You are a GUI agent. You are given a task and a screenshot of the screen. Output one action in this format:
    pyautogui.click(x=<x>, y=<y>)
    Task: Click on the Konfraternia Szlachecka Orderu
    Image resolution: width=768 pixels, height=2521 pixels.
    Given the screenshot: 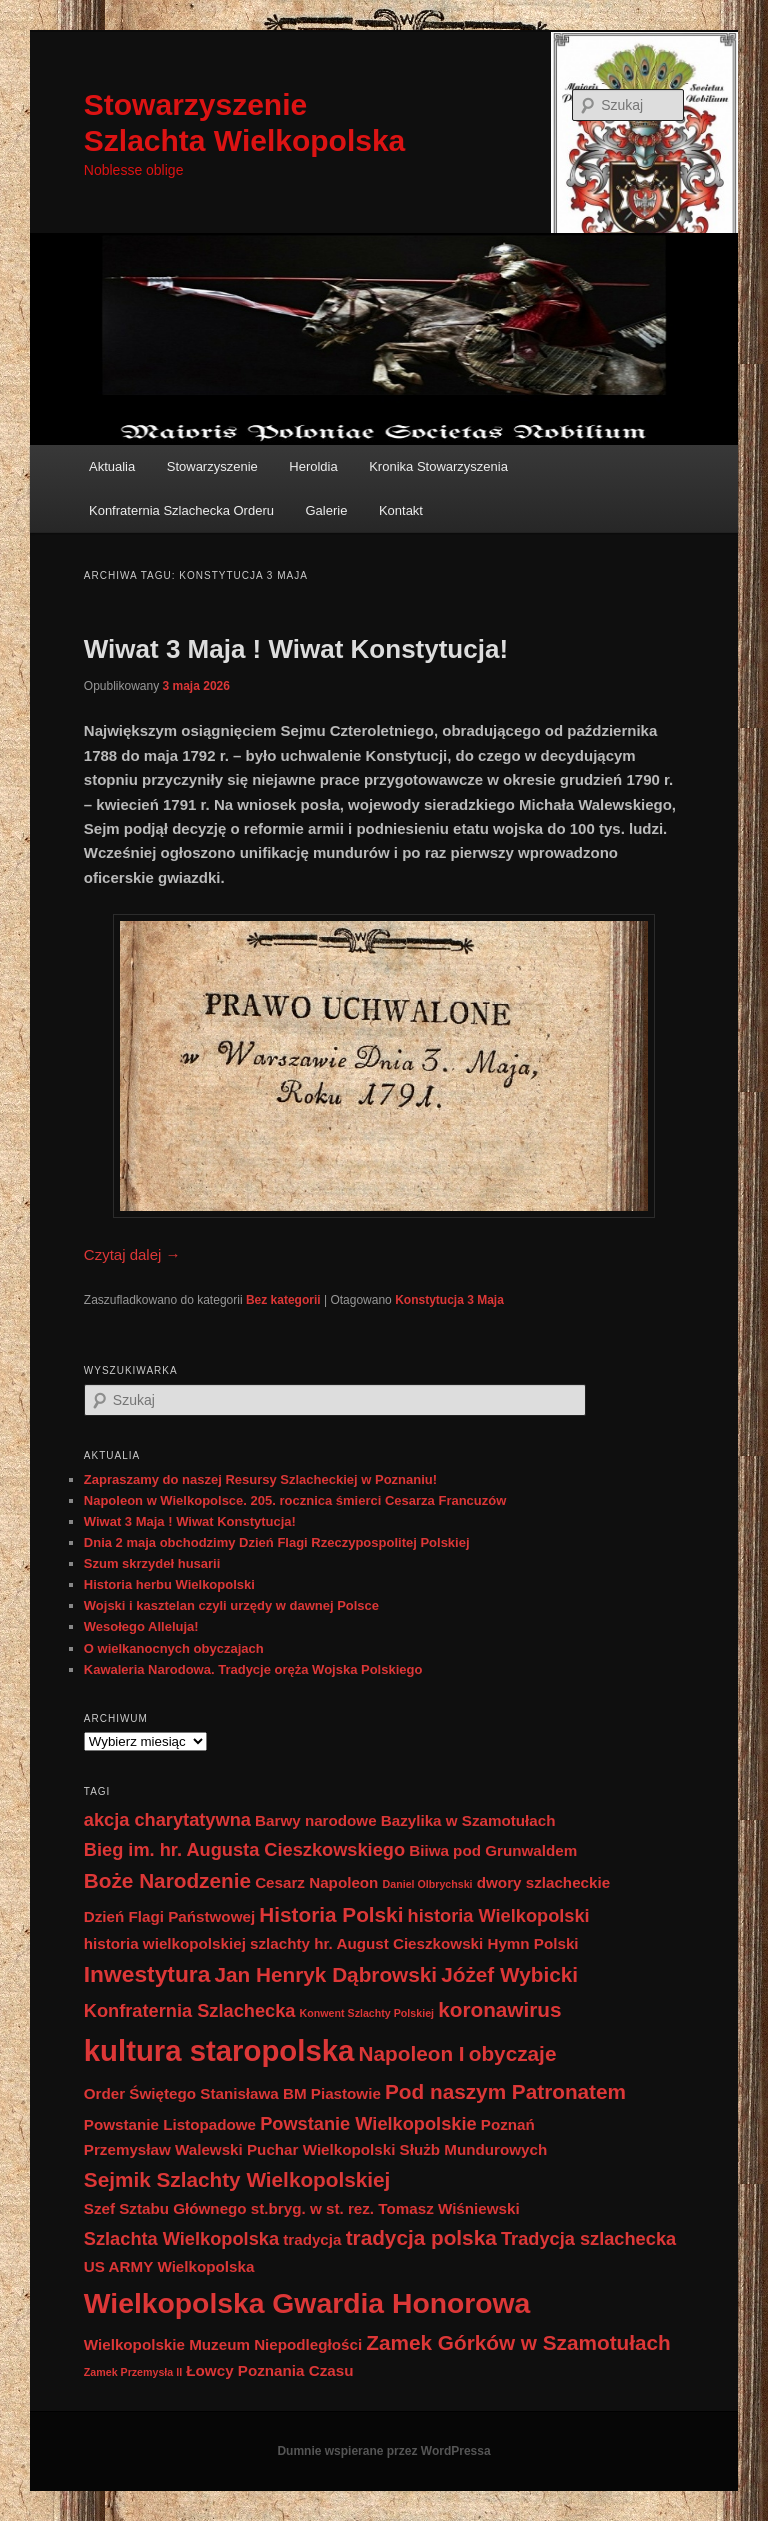 What is the action you would take?
    pyautogui.click(x=181, y=510)
    